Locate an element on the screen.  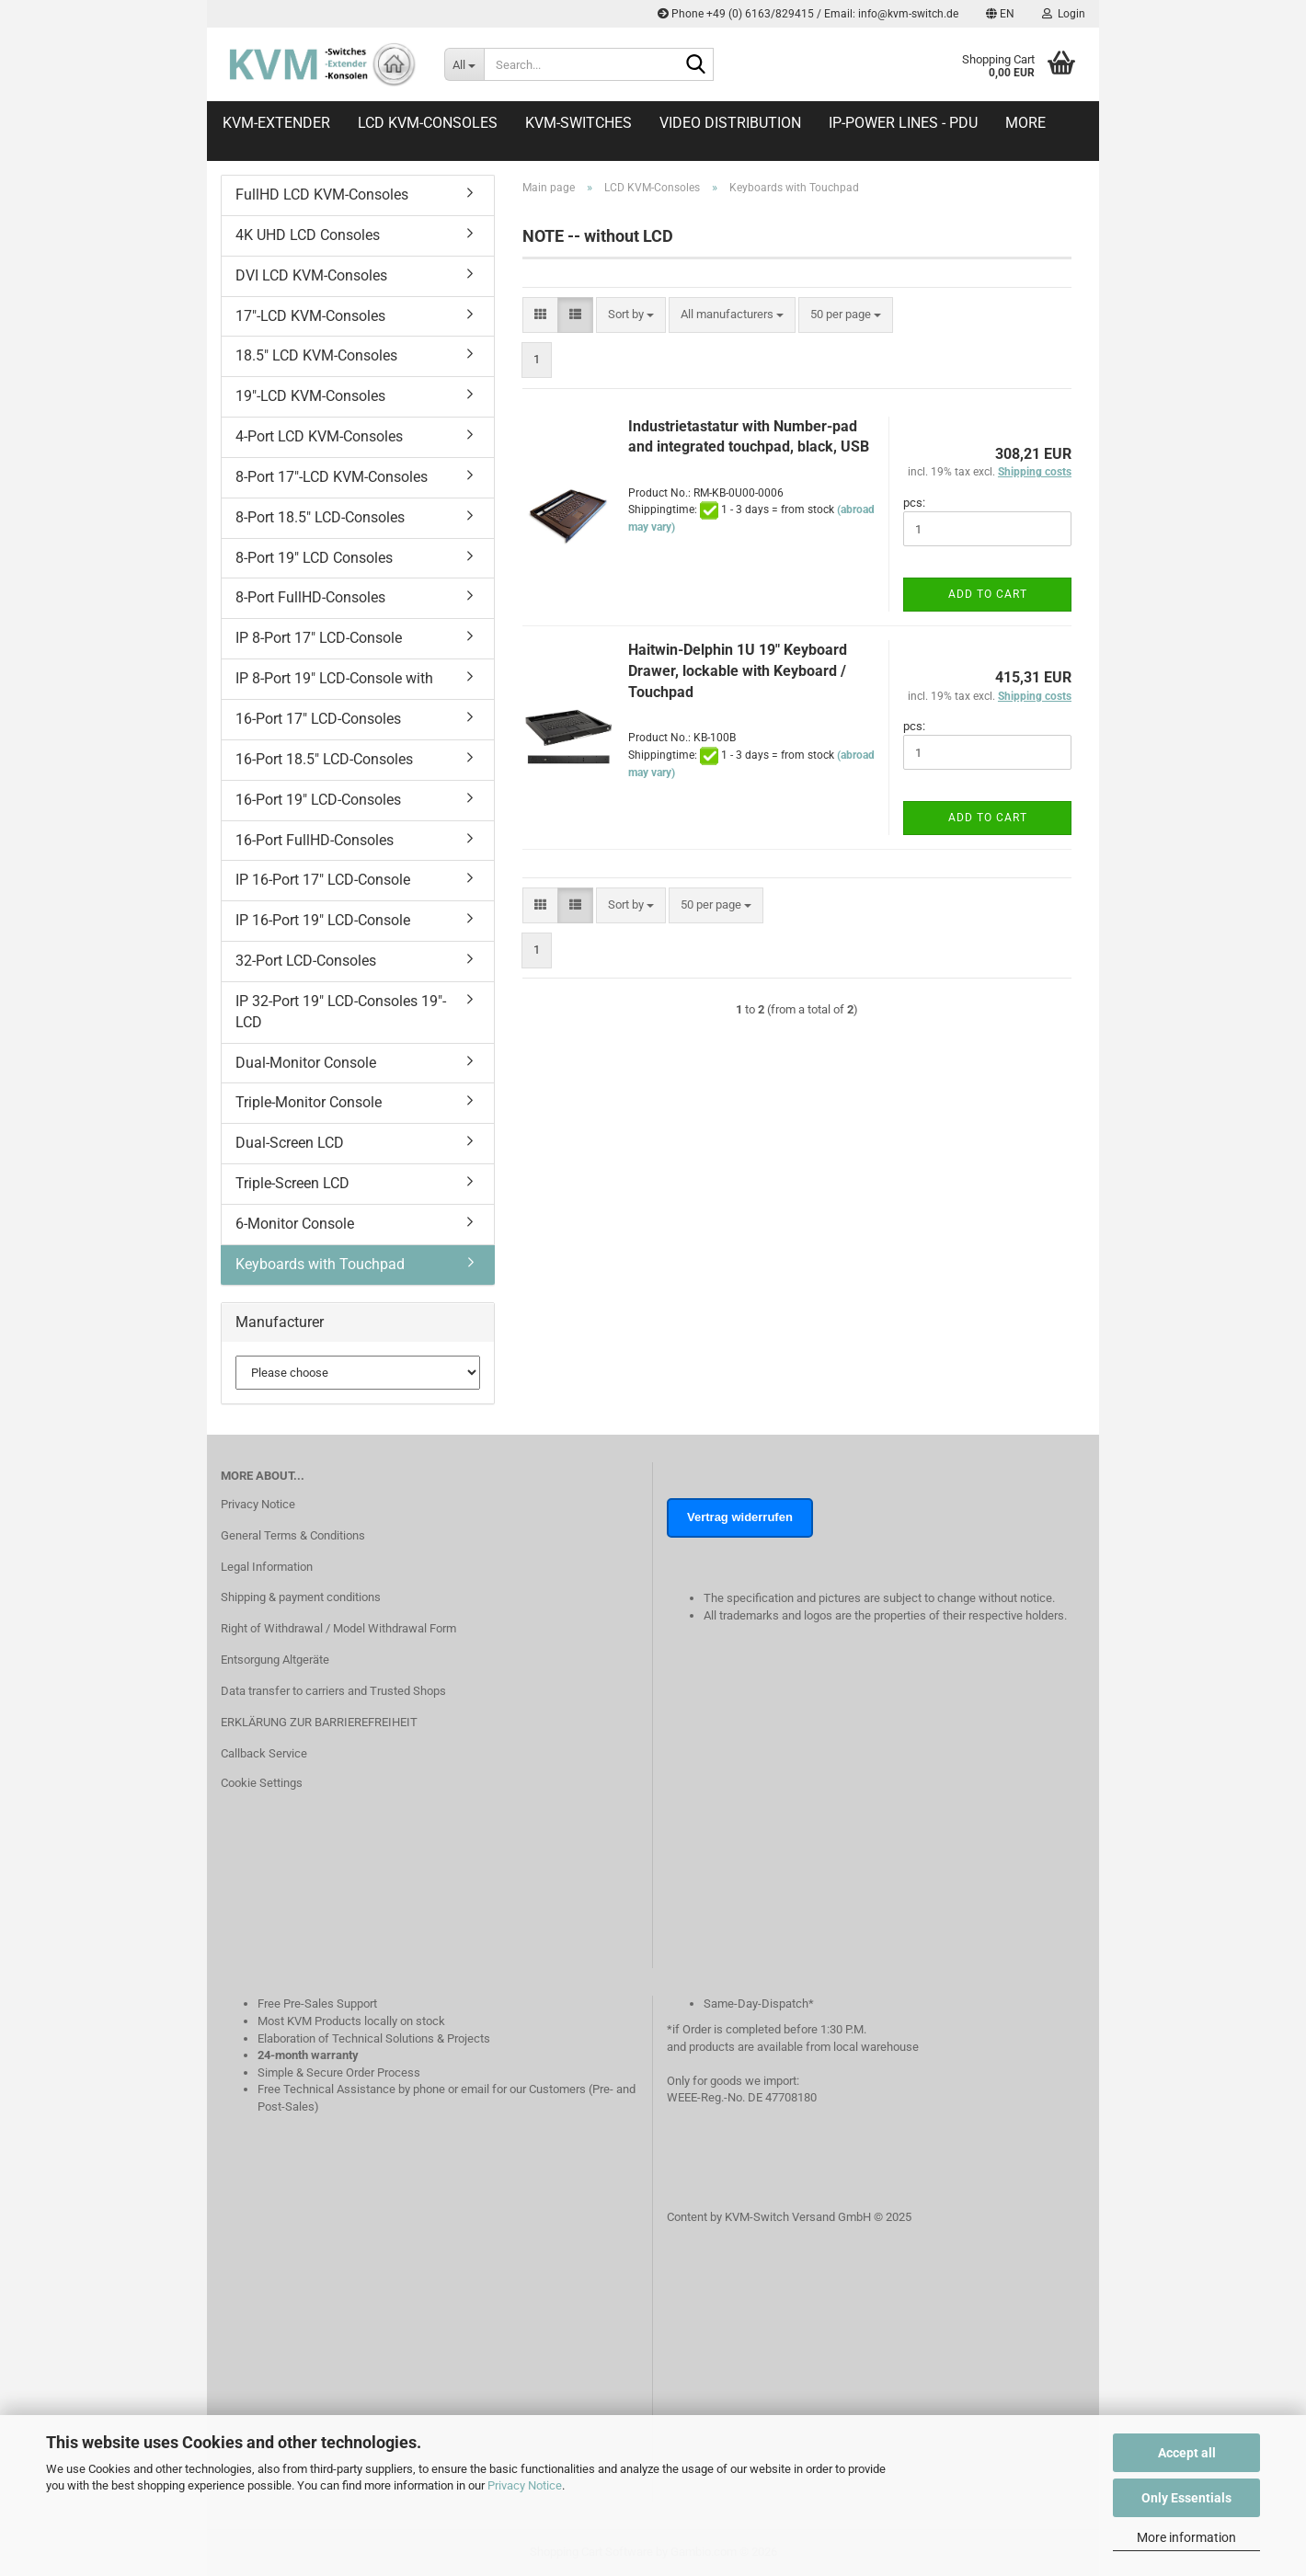
Legal Information is located at coordinates (267, 1567).